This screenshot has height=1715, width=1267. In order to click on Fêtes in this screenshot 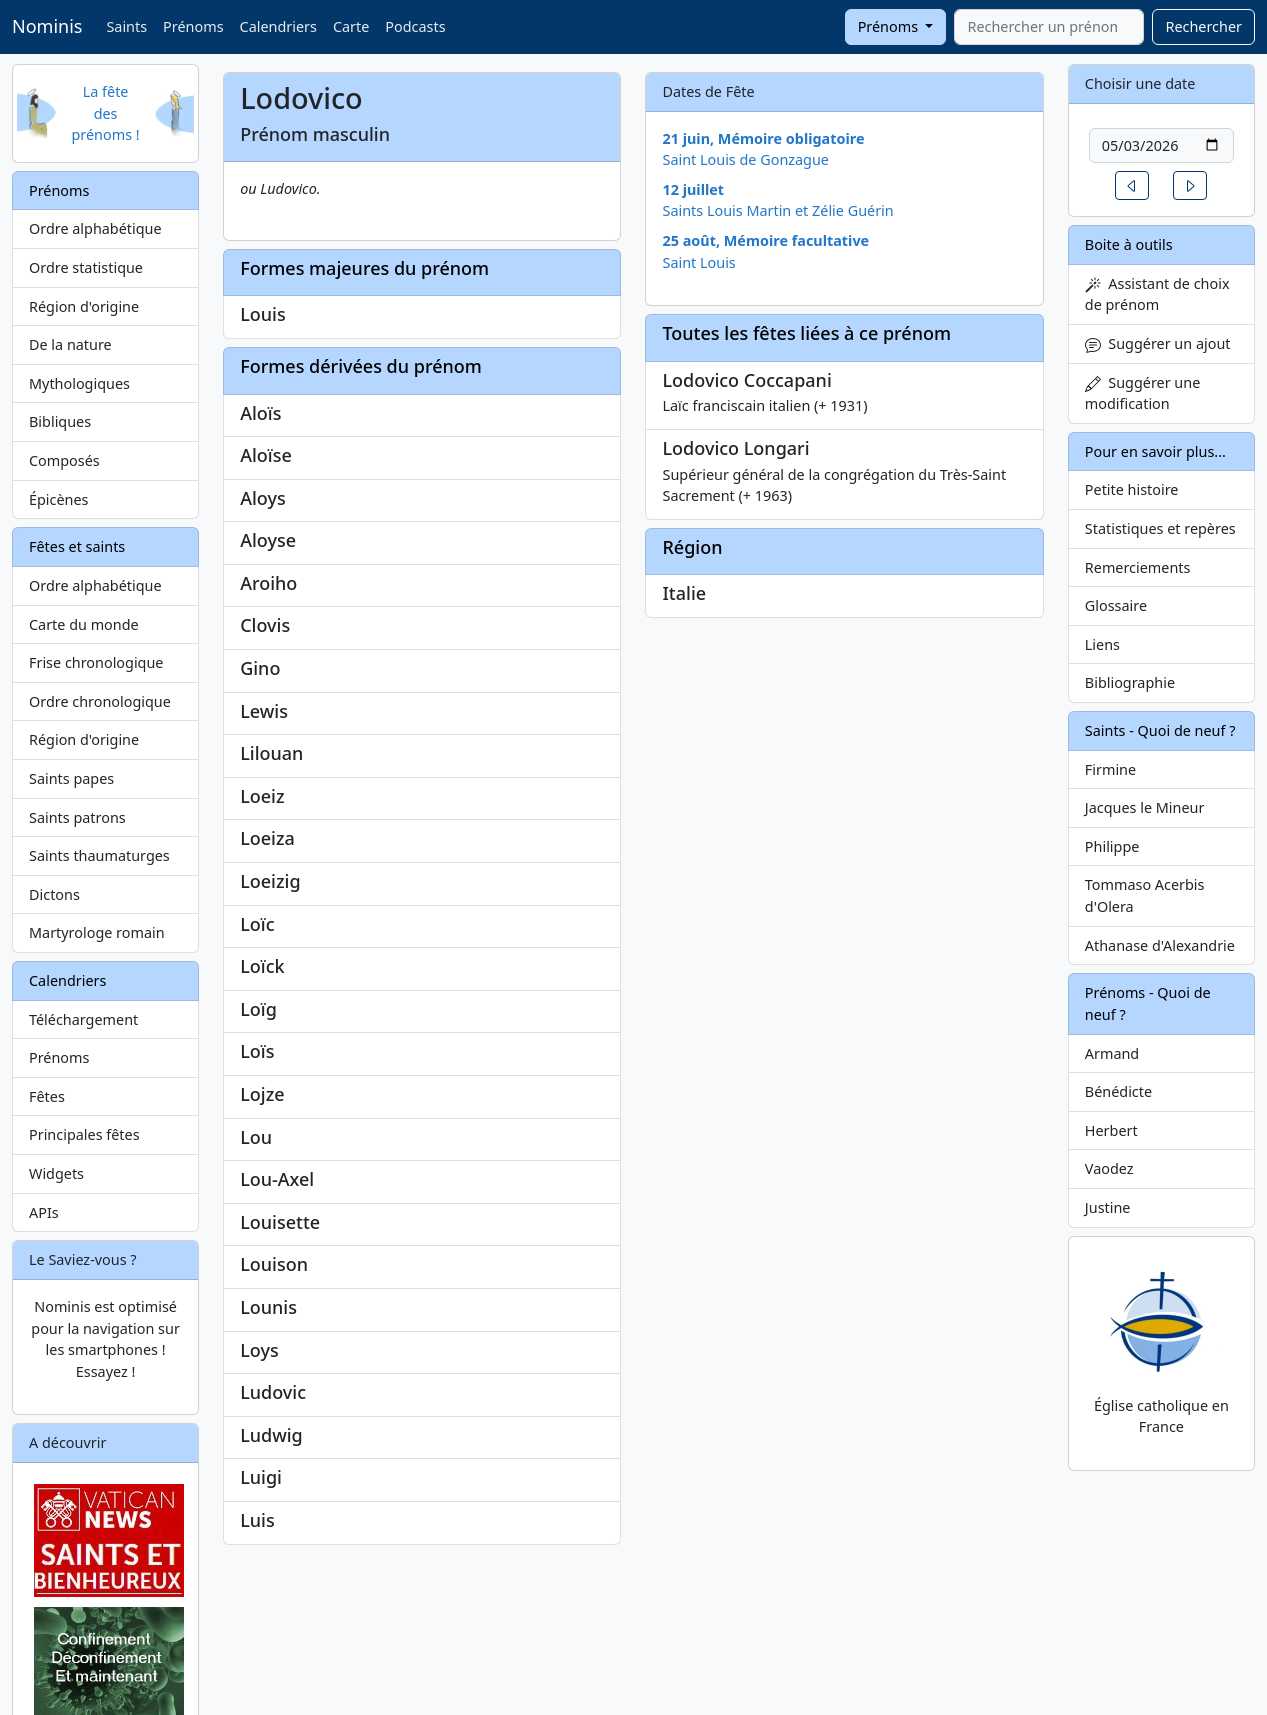, I will do `click(47, 1096)`.